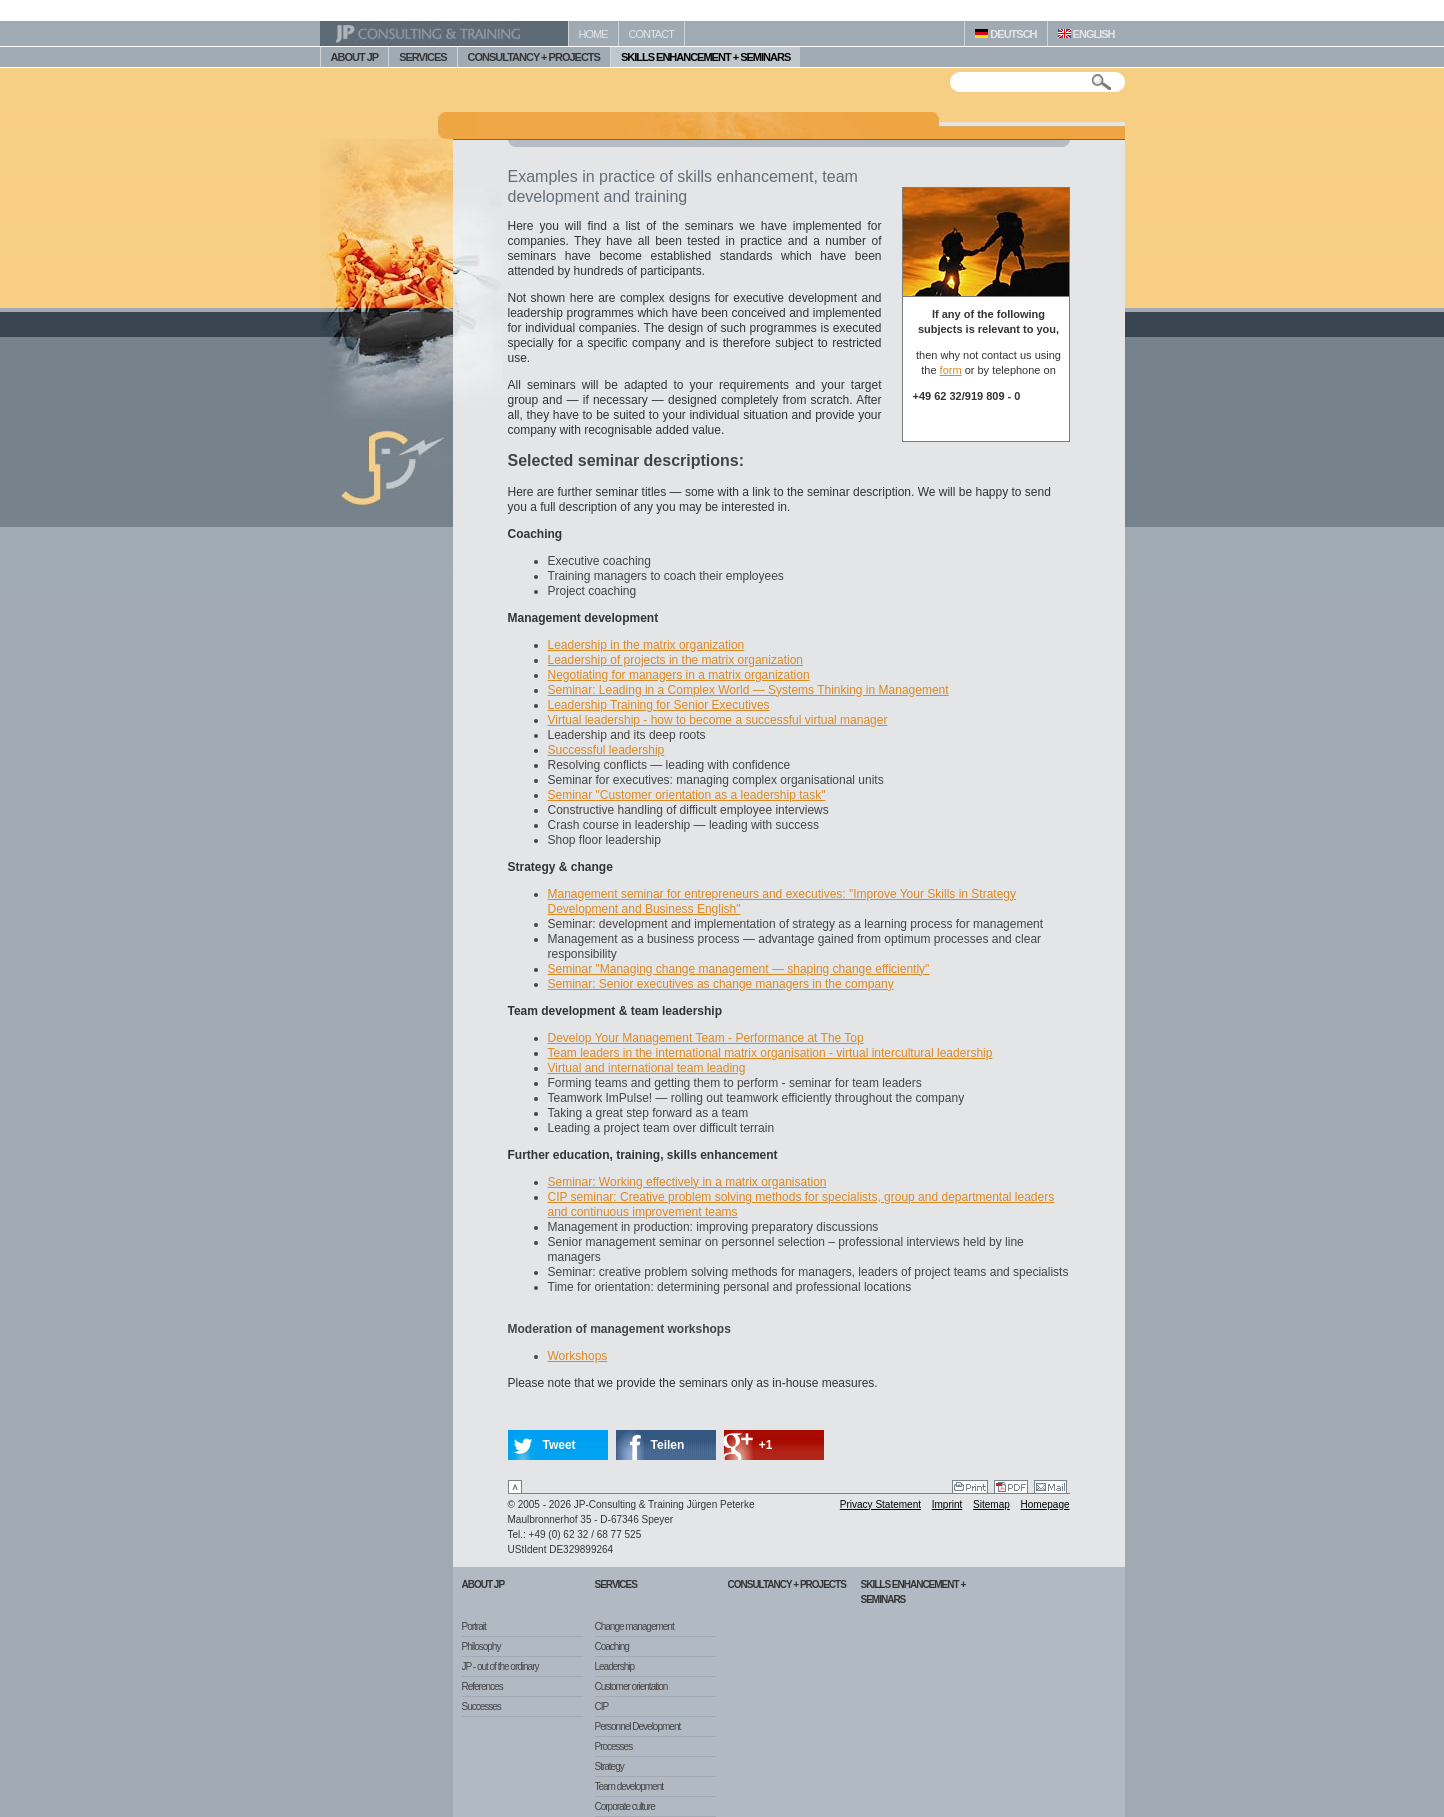 This screenshot has height=1817, width=1444. Describe the element at coordinates (500, 1666) in the screenshot. I see `JP - out of the ordinary` at that location.